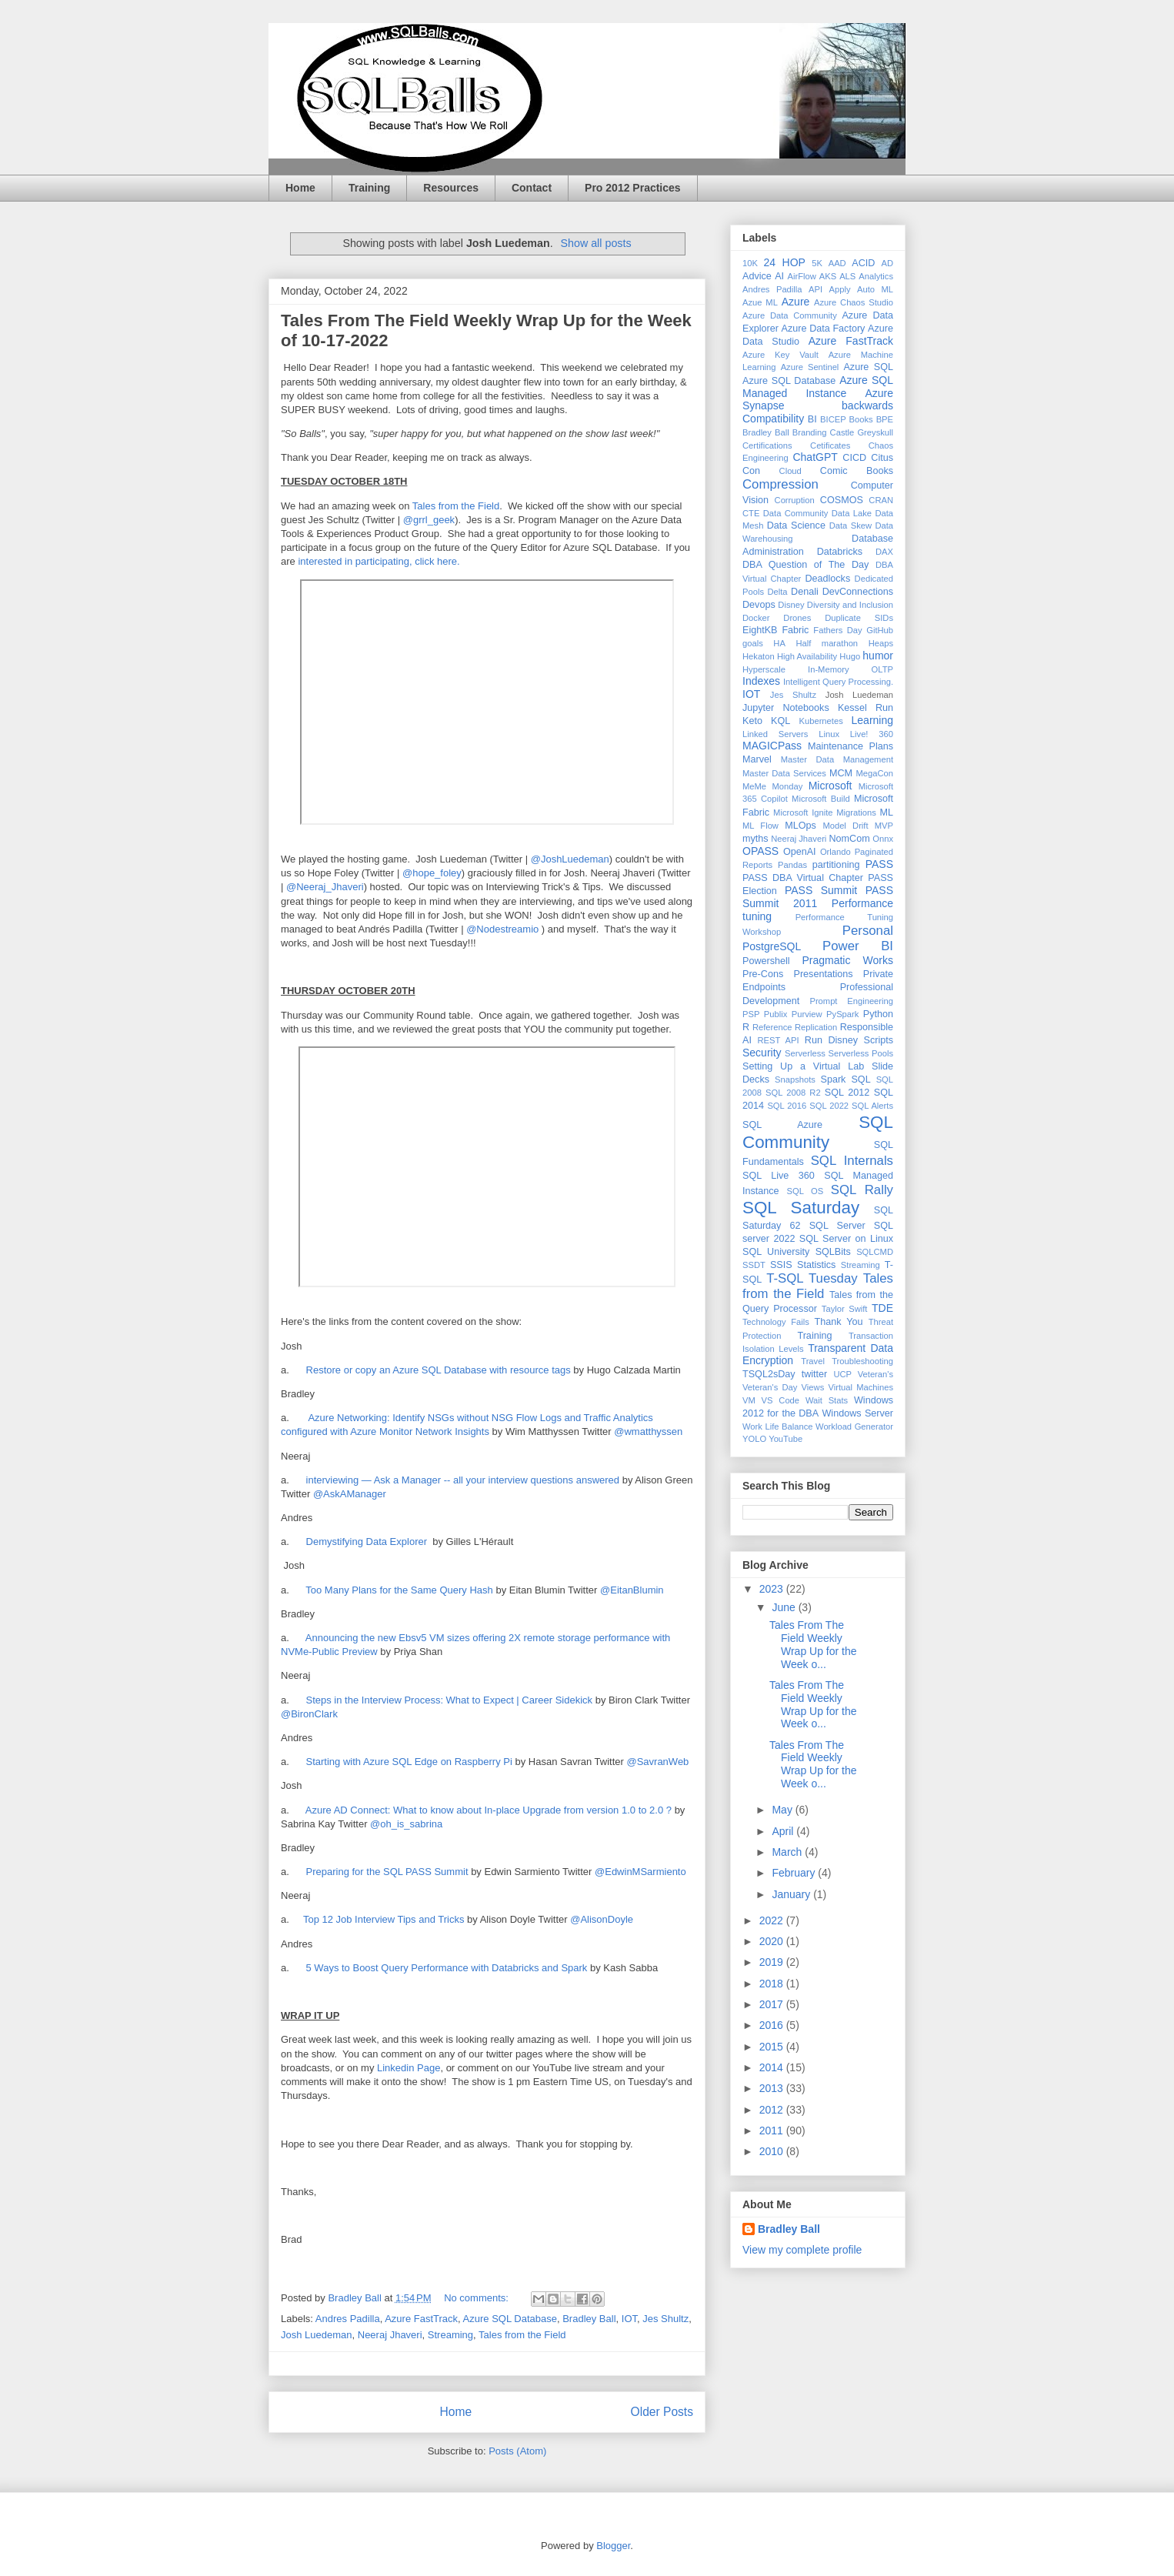 The height and width of the screenshot is (2576, 1174). Describe the element at coordinates (815, 1374) in the screenshot. I see `twitter` at that location.